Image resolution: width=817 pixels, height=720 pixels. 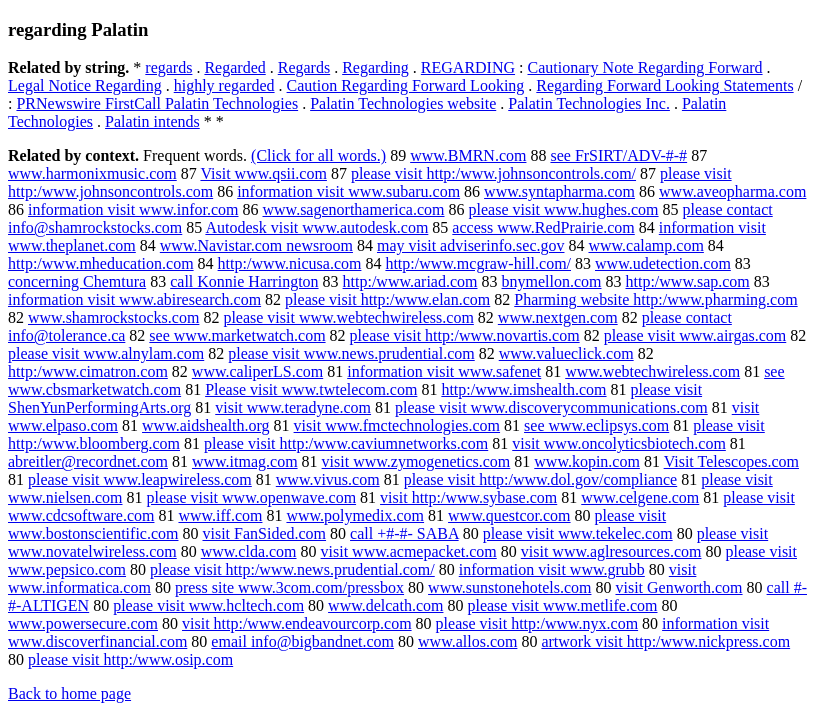 What do you see at coordinates (468, 497) in the screenshot?
I see `visit http:/www.sybase.com` at bounding box center [468, 497].